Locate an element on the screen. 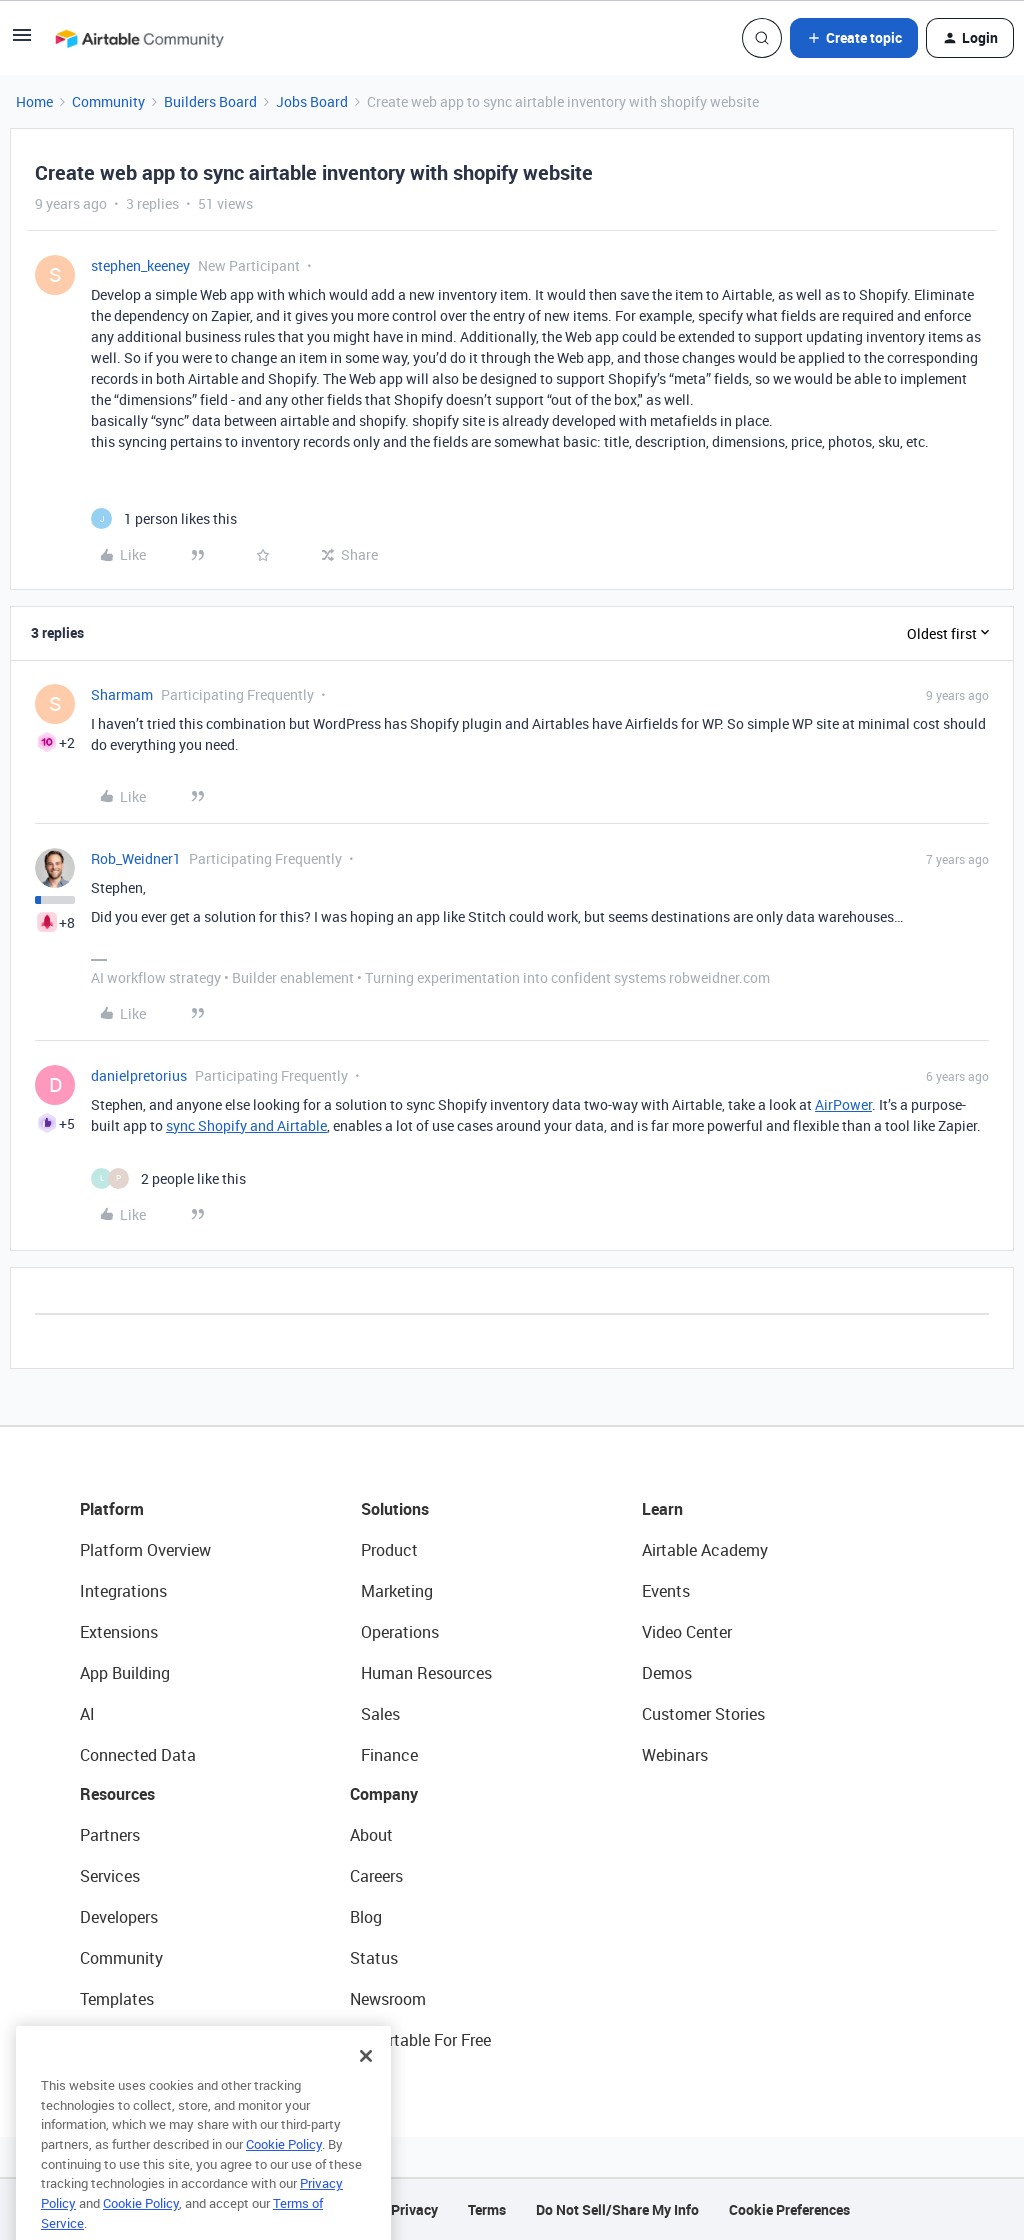 The height and width of the screenshot is (2240, 1024). Learn is located at coordinates (662, 1509).